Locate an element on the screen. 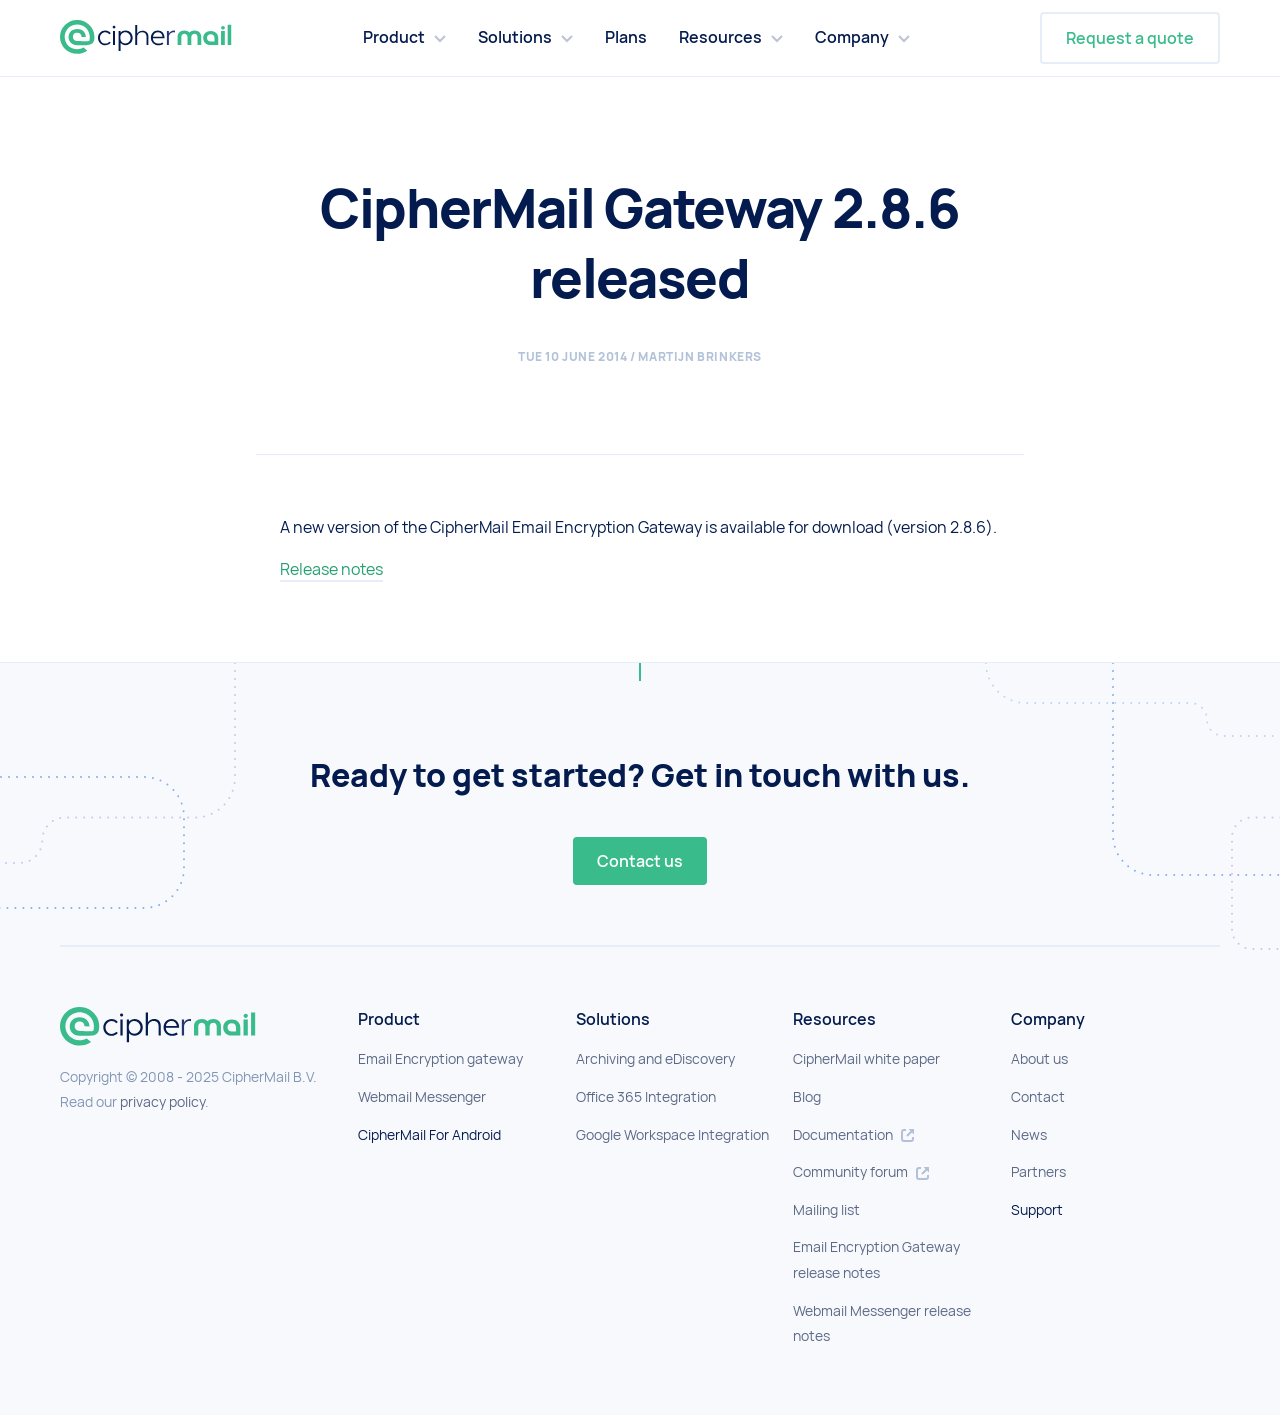  Contact us is located at coordinates (640, 861).